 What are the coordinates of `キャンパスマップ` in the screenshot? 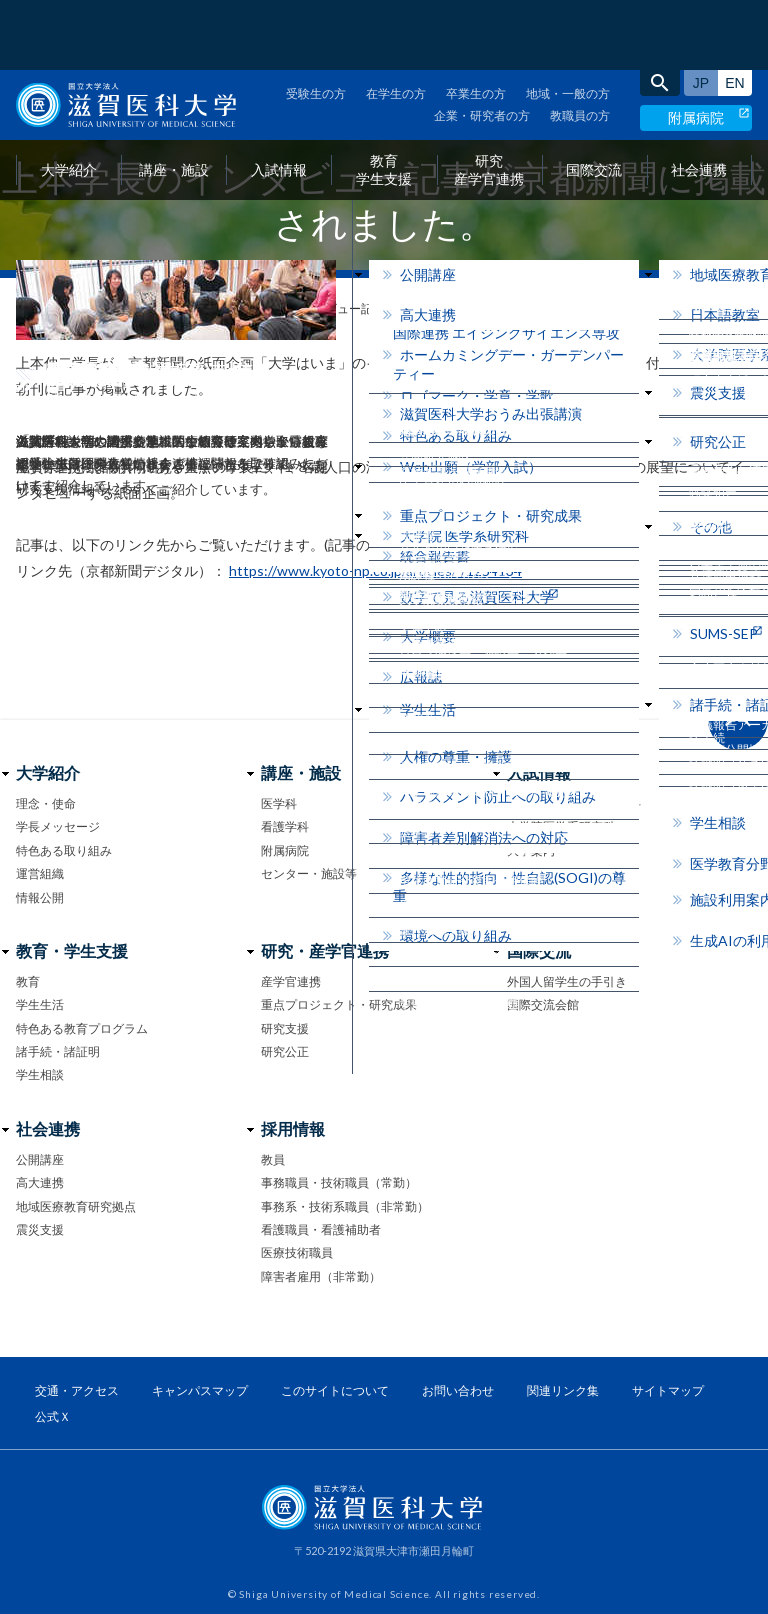 It's located at (200, 1390).